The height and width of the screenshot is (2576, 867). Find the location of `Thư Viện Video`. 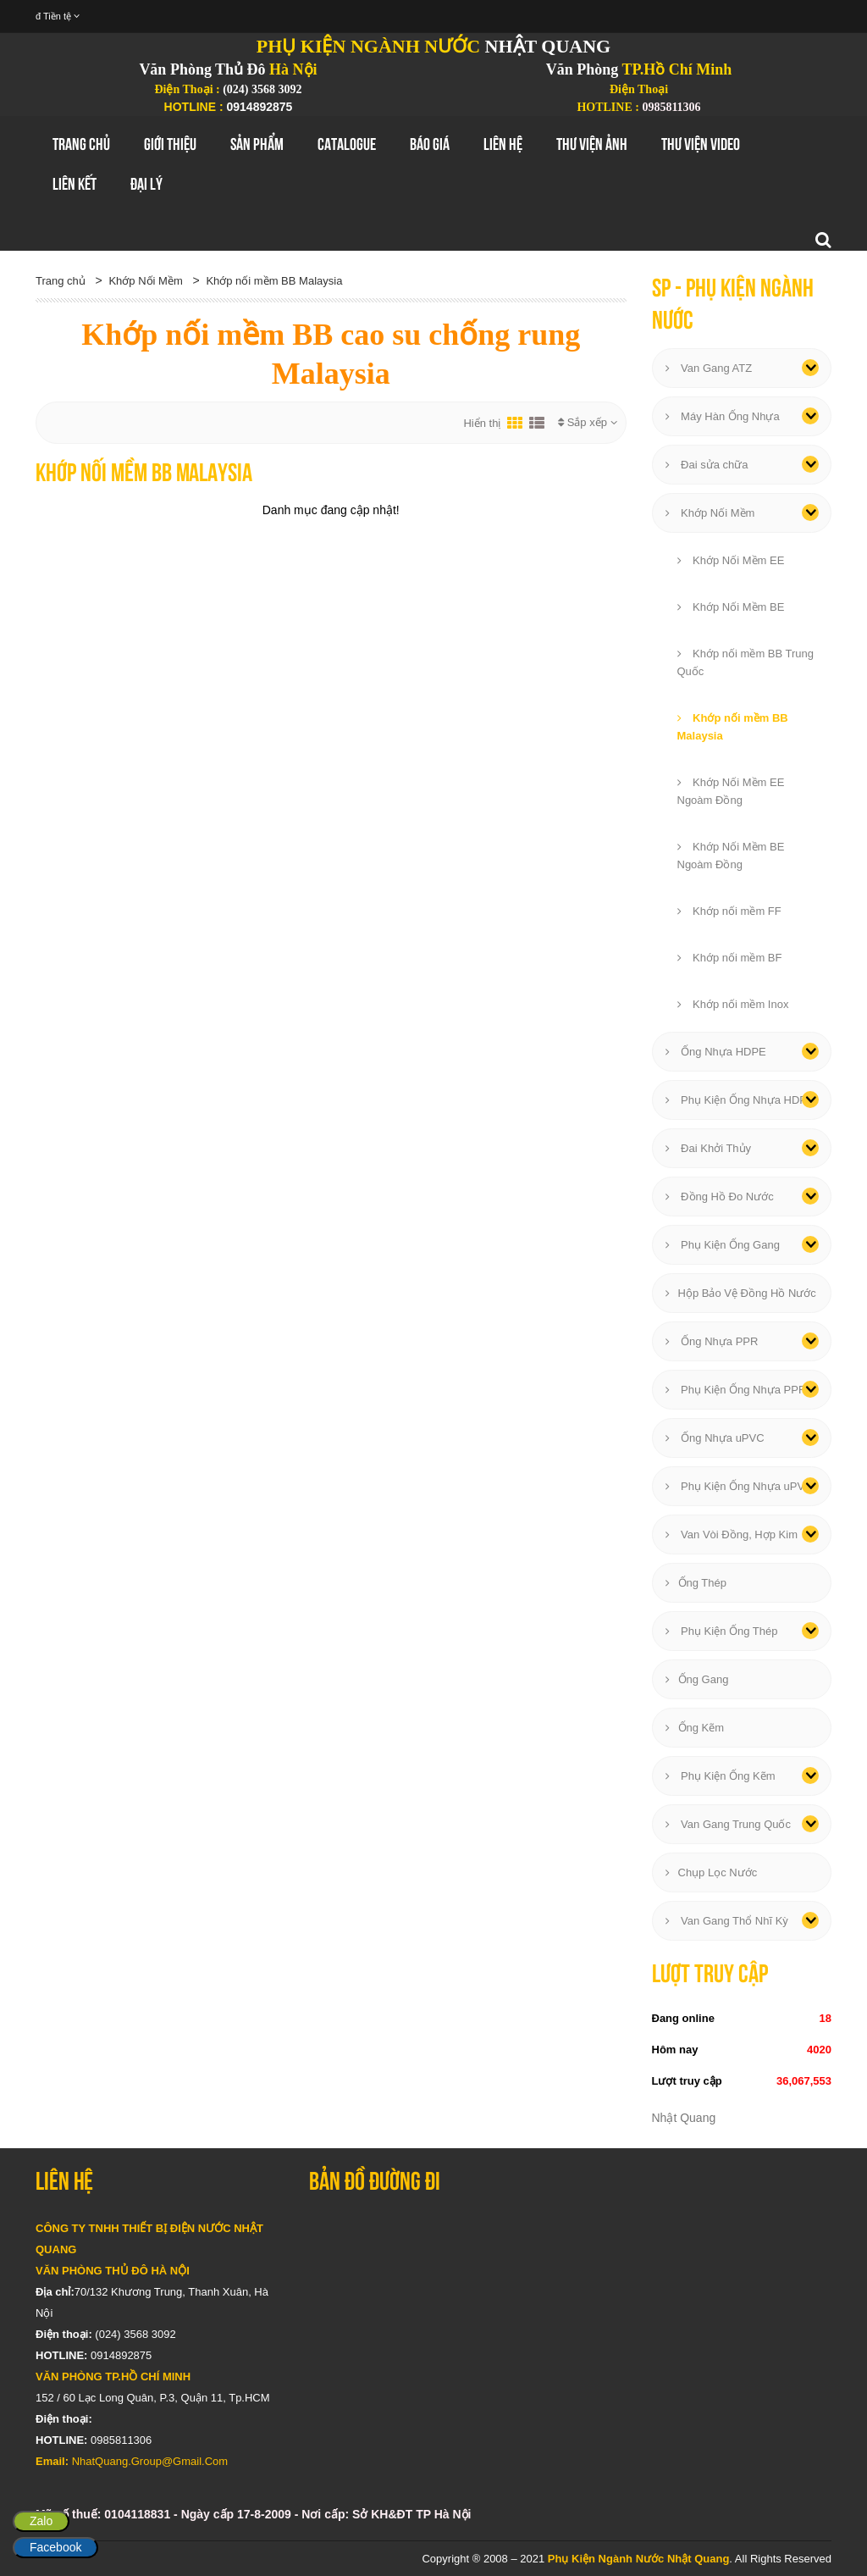

Thư Viện Video is located at coordinates (700, 144).